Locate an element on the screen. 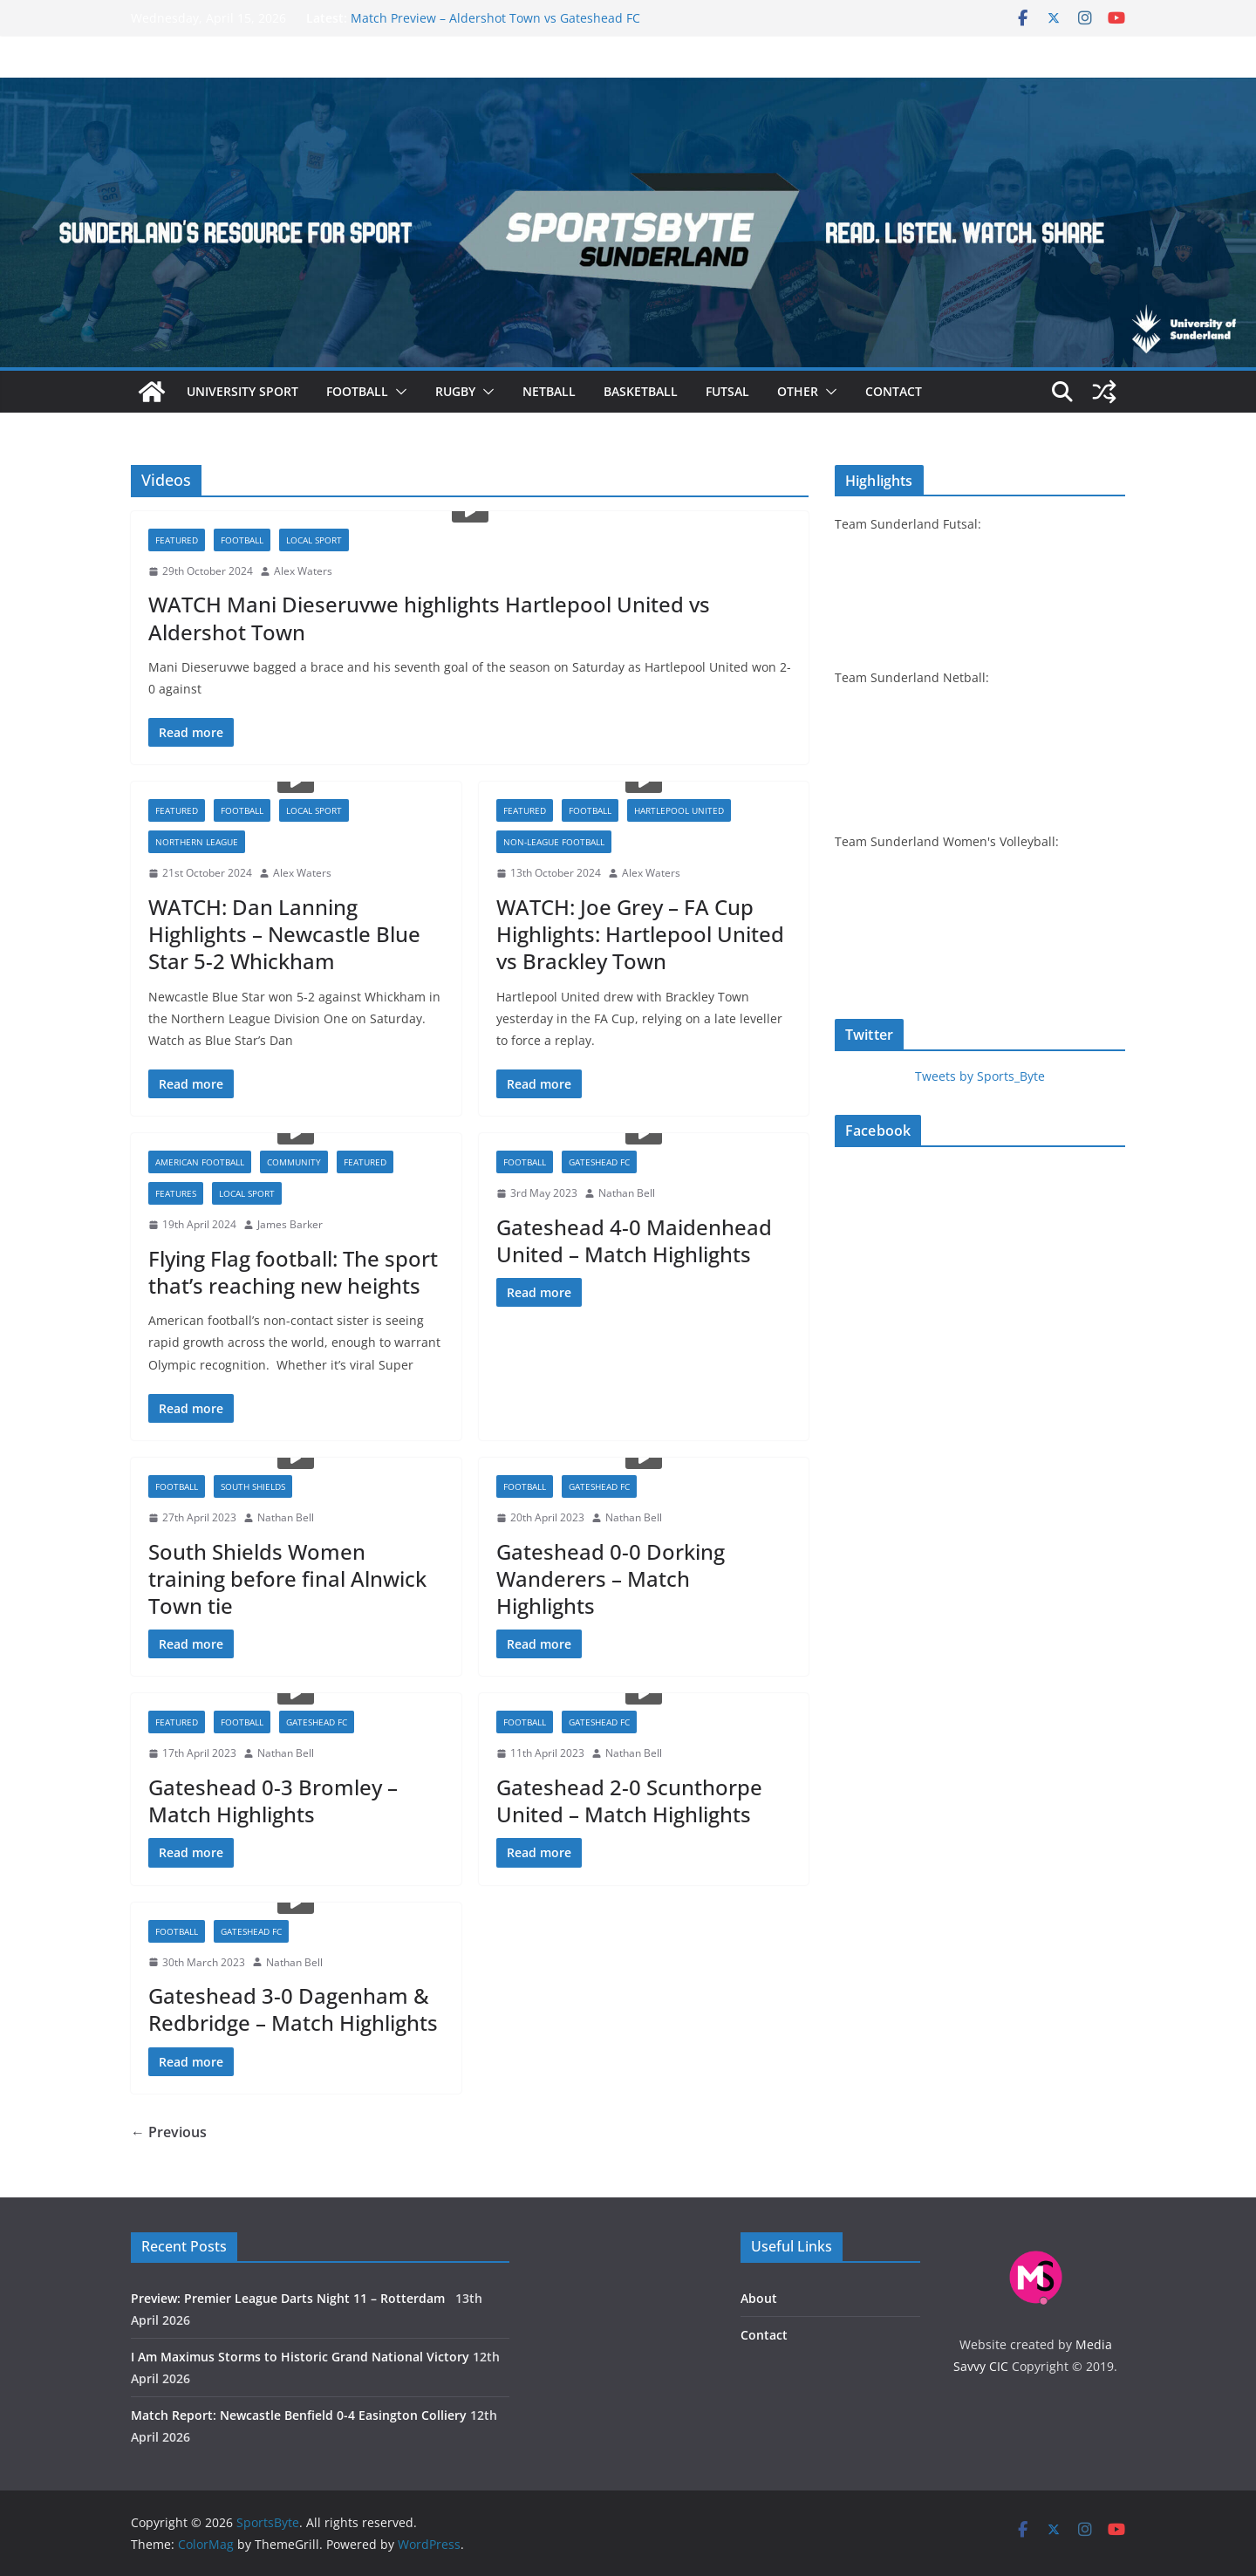 The height and width of the screenshot is (2576, 1256). Gateshead 3-0 Dagenham & Redbridge – Match Highlights is located at coordinates (293, 2009).